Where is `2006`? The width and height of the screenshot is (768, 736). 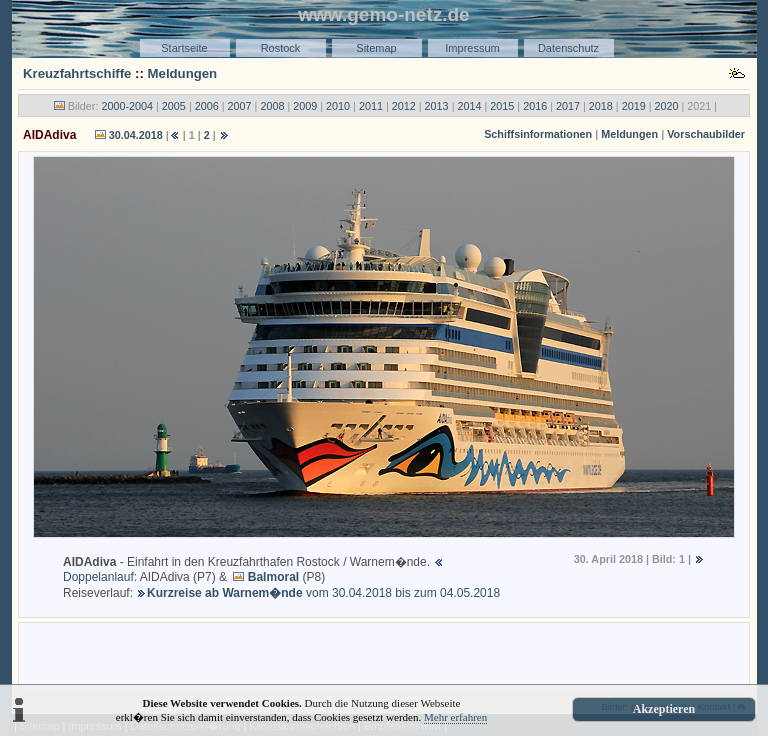
2006 is located at coordinates (207, 106).